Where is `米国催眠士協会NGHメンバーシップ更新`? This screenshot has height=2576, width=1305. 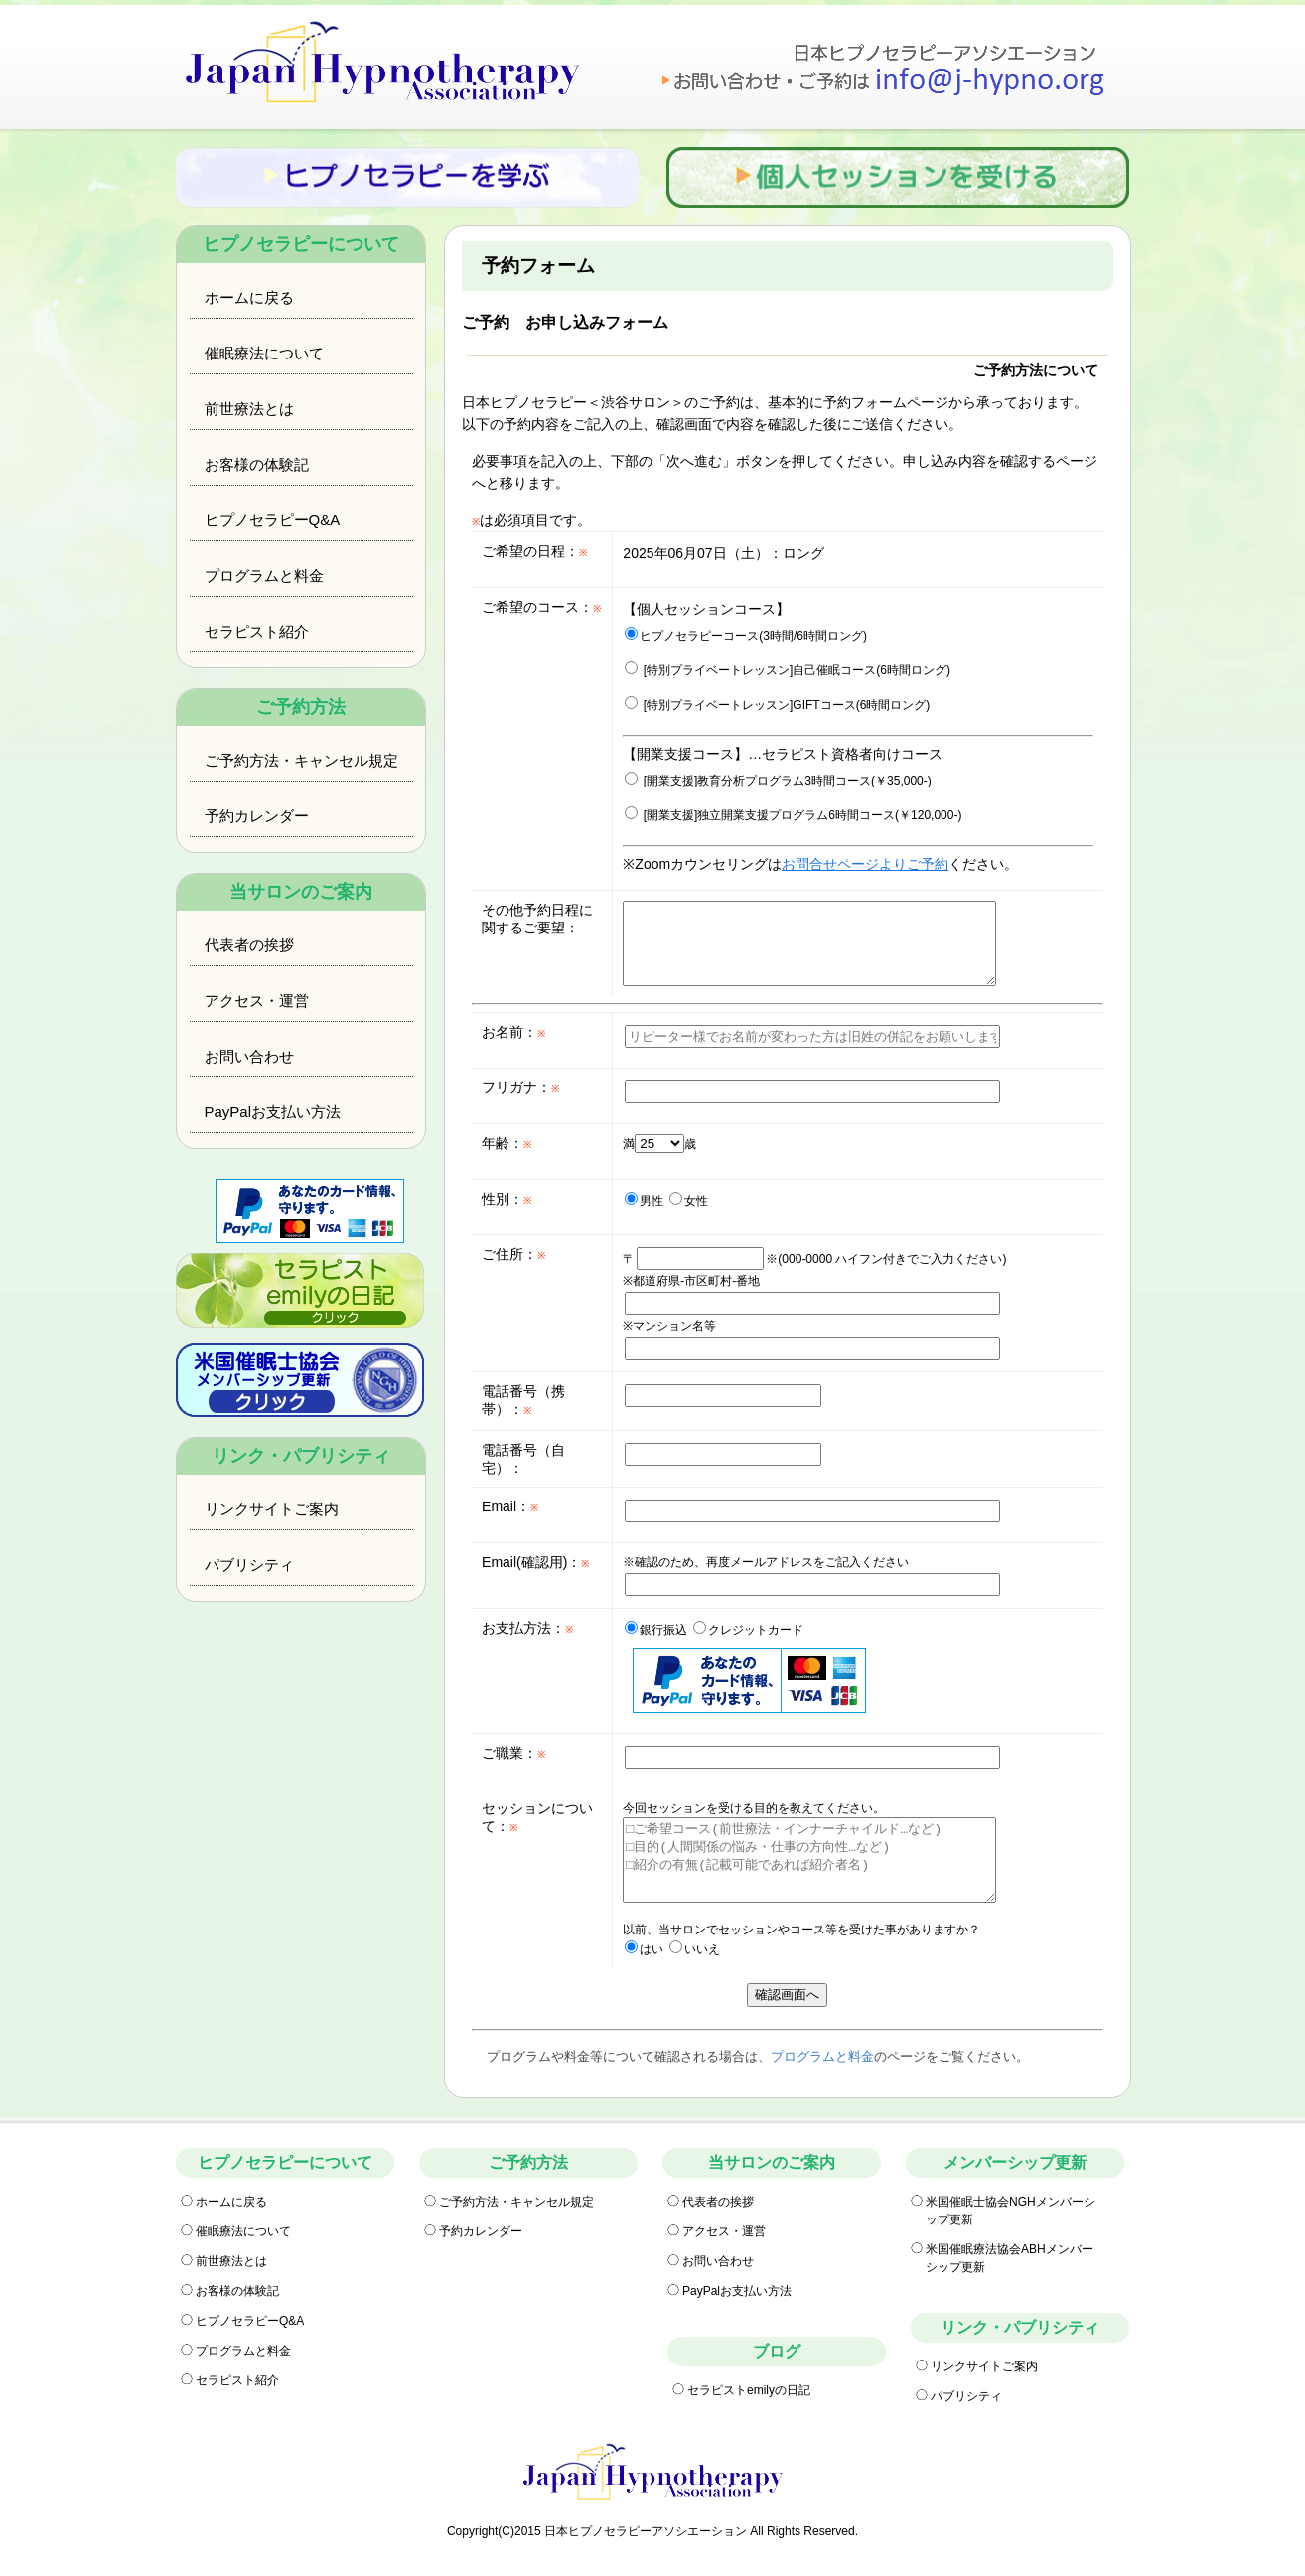
米国催眠士協会NGHメンバーシップ更新 is located at coordinates (1010, 2210).